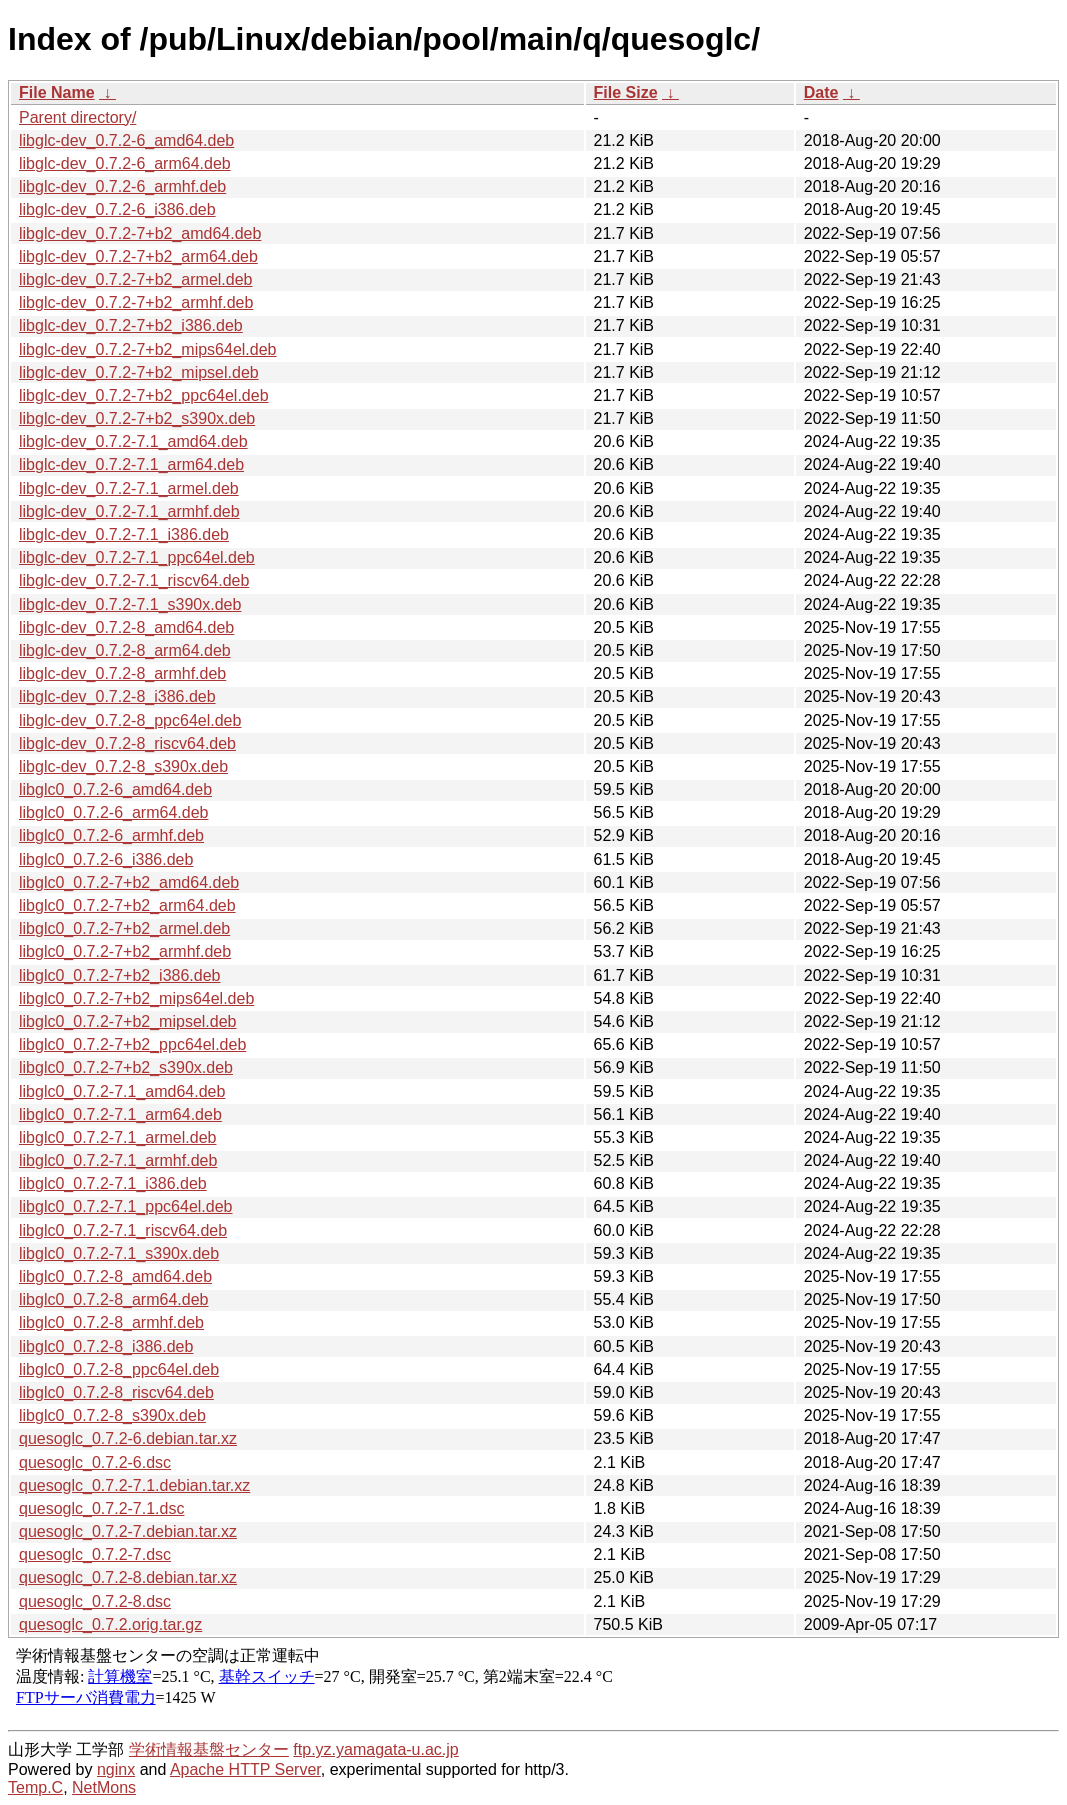 This screenshot has height=1805, width=1067. I want to click on libglc-dev_0.7.2-8_armhf.deb, so click(122, 673).